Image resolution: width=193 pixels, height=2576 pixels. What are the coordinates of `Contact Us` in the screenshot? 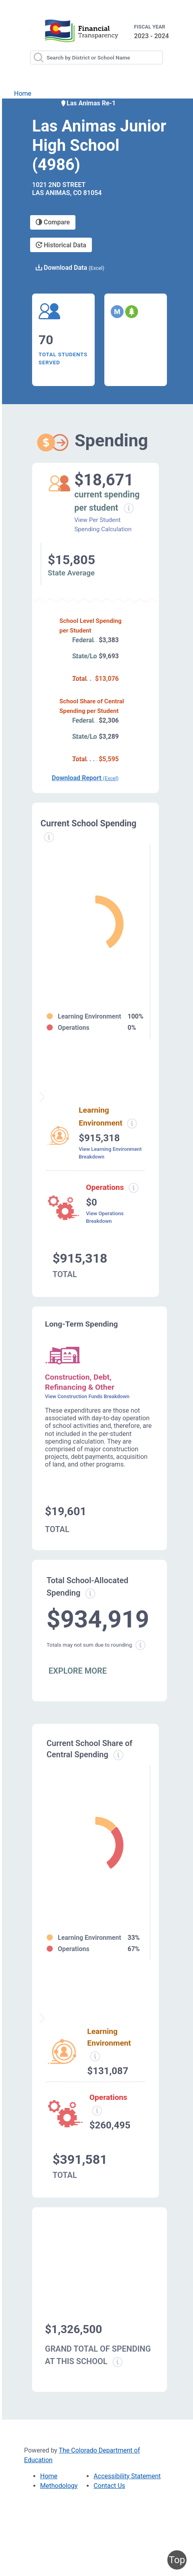 It's located at (109, 2486).